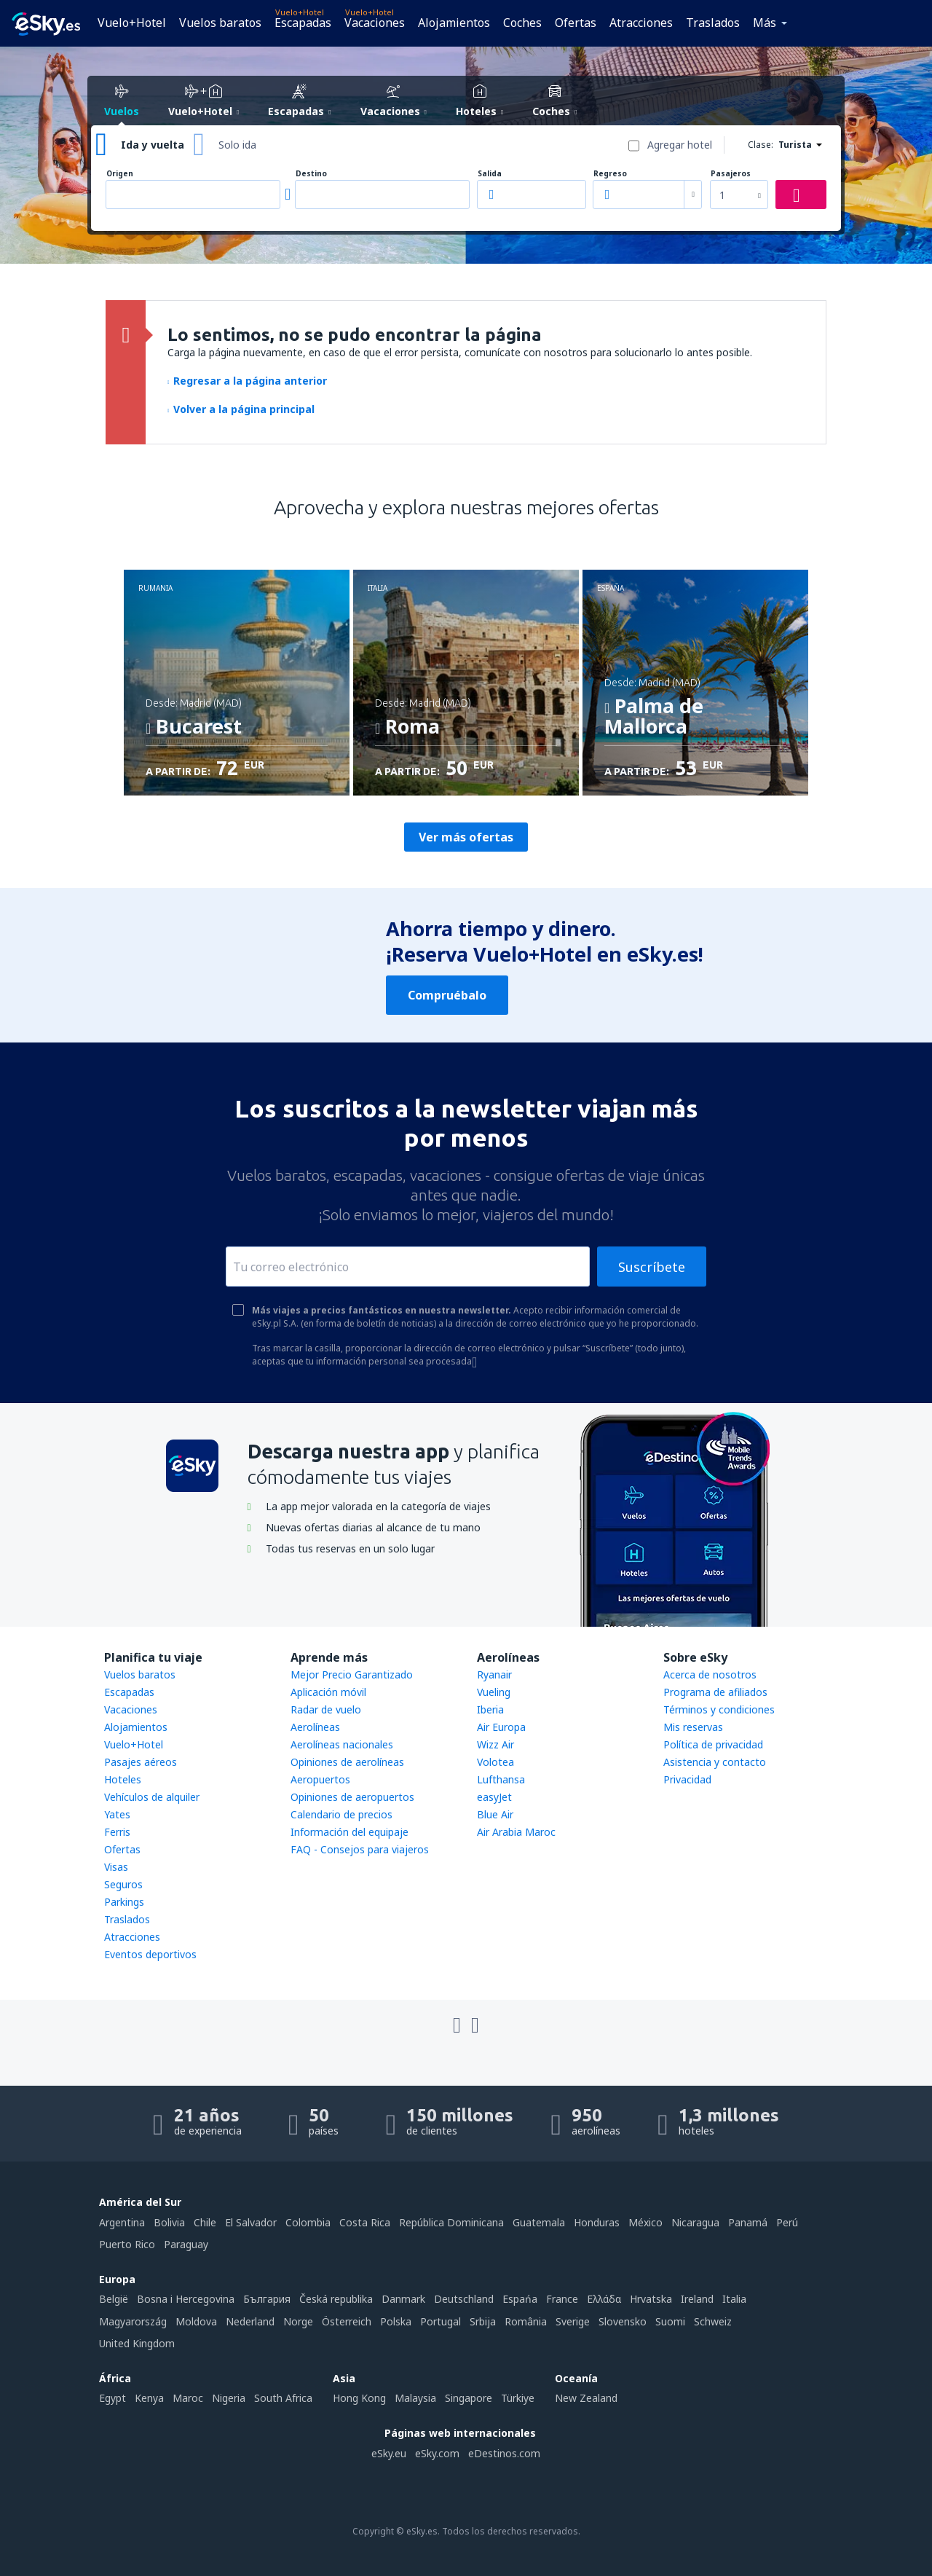 This screenshot has width=932, height=2576. I want to click on България, so click(267, 2299).